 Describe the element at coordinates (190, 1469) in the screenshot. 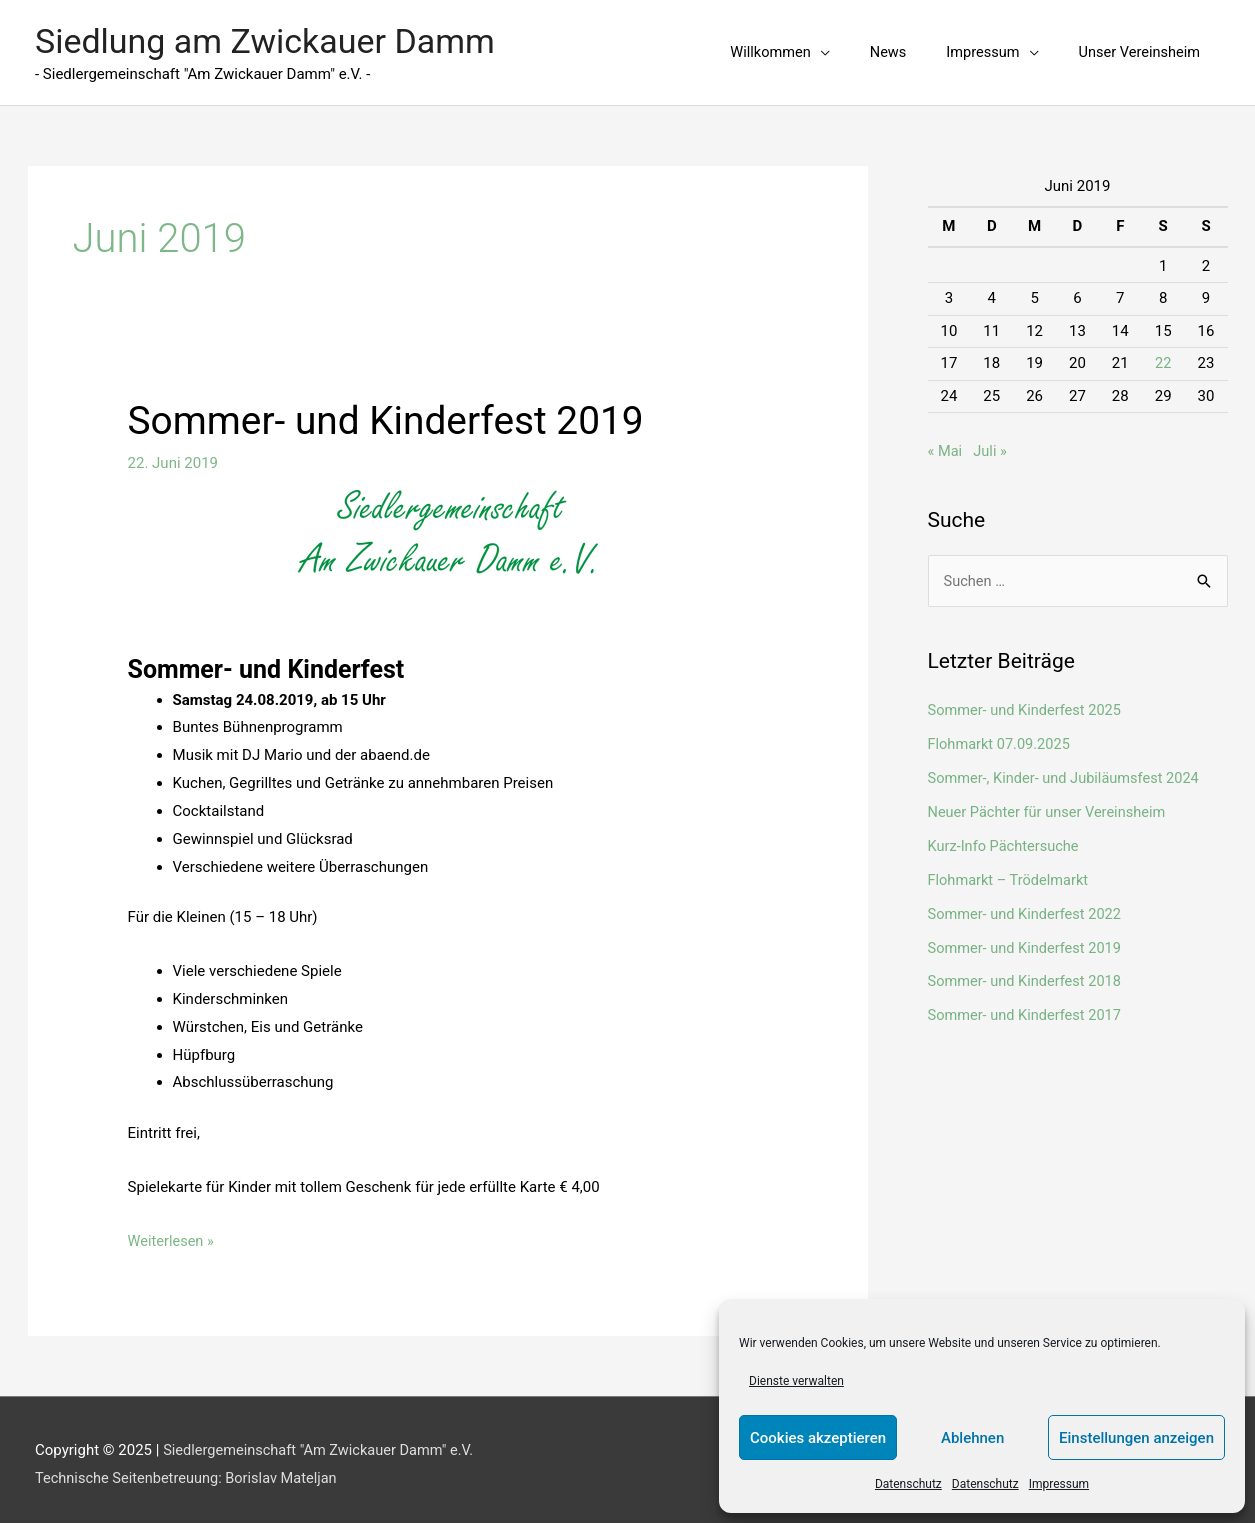

I see `Technische Seitenbetreuung: Borislav Mateljan` at that location.